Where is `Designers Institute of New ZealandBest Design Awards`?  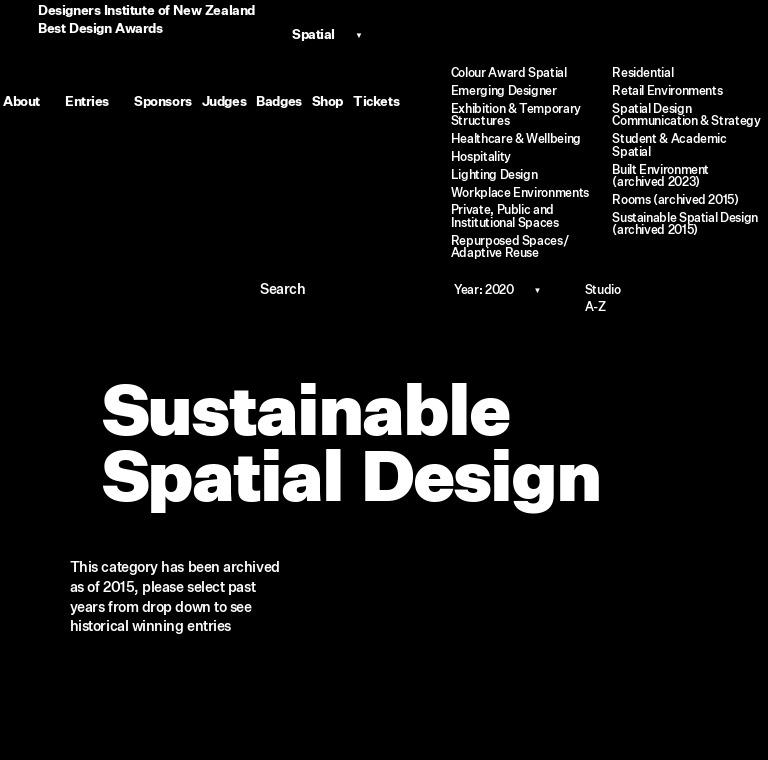 Designers Institute of New ZealandBest Design Awards is located at coordinates (146, 43).